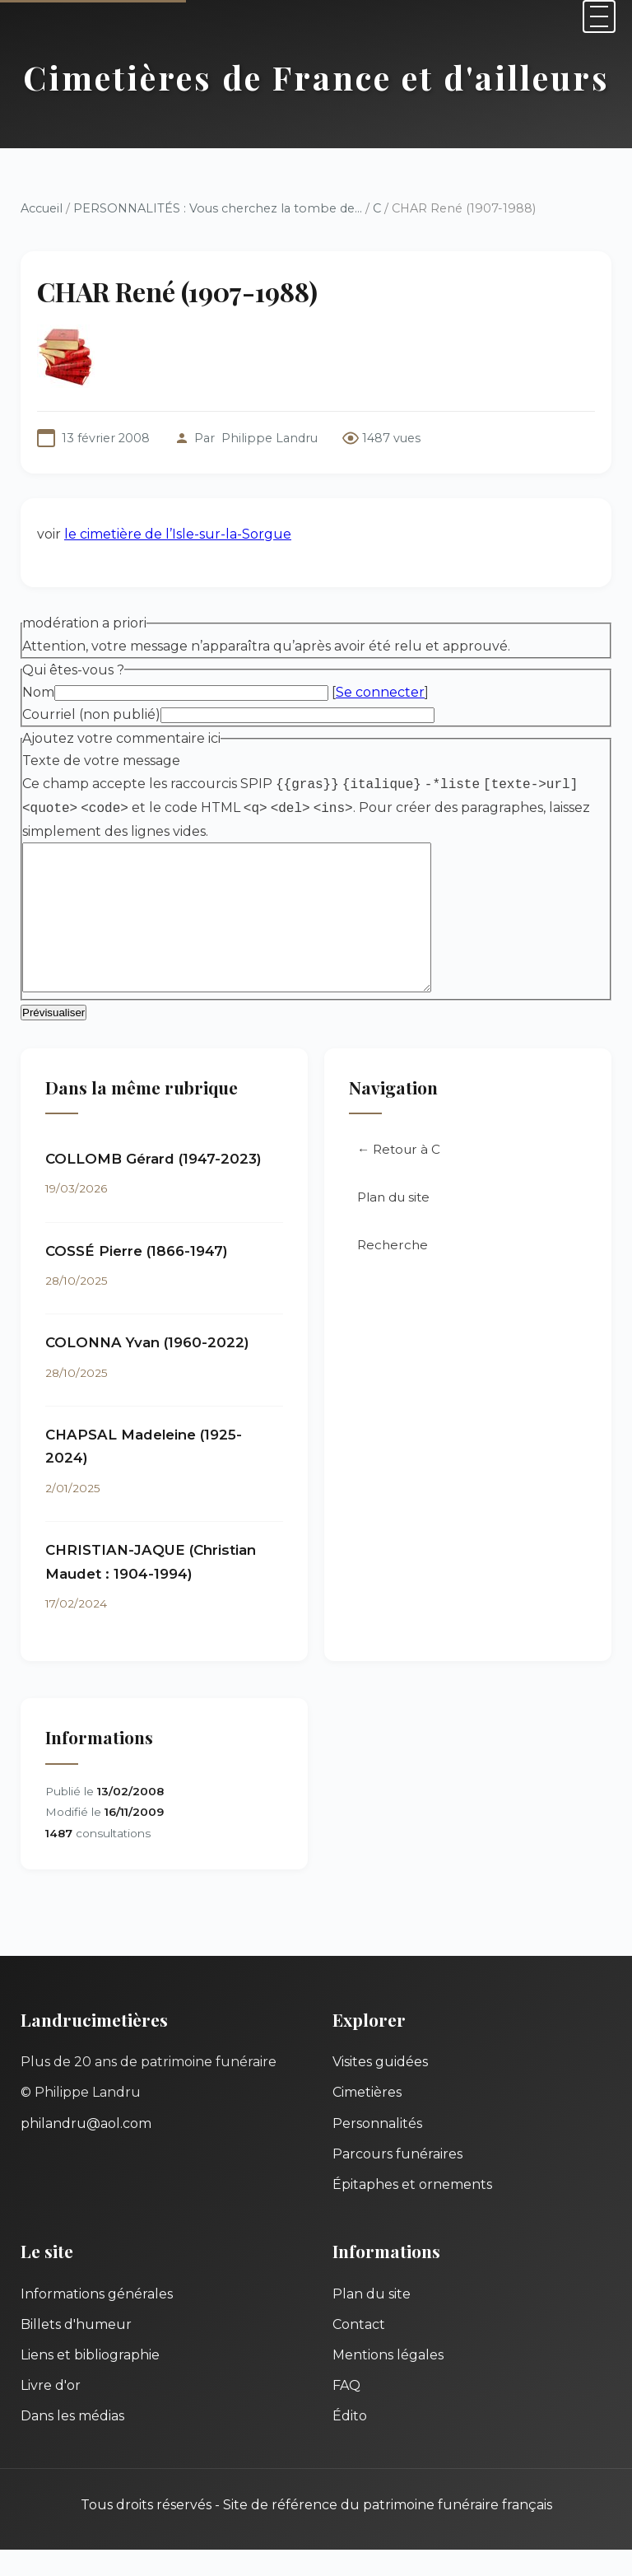 This screenshot has width=632, height=2576. Describe the element at coordinates (367, 2118) in the screenshot. I see `Cimetières` at that location.